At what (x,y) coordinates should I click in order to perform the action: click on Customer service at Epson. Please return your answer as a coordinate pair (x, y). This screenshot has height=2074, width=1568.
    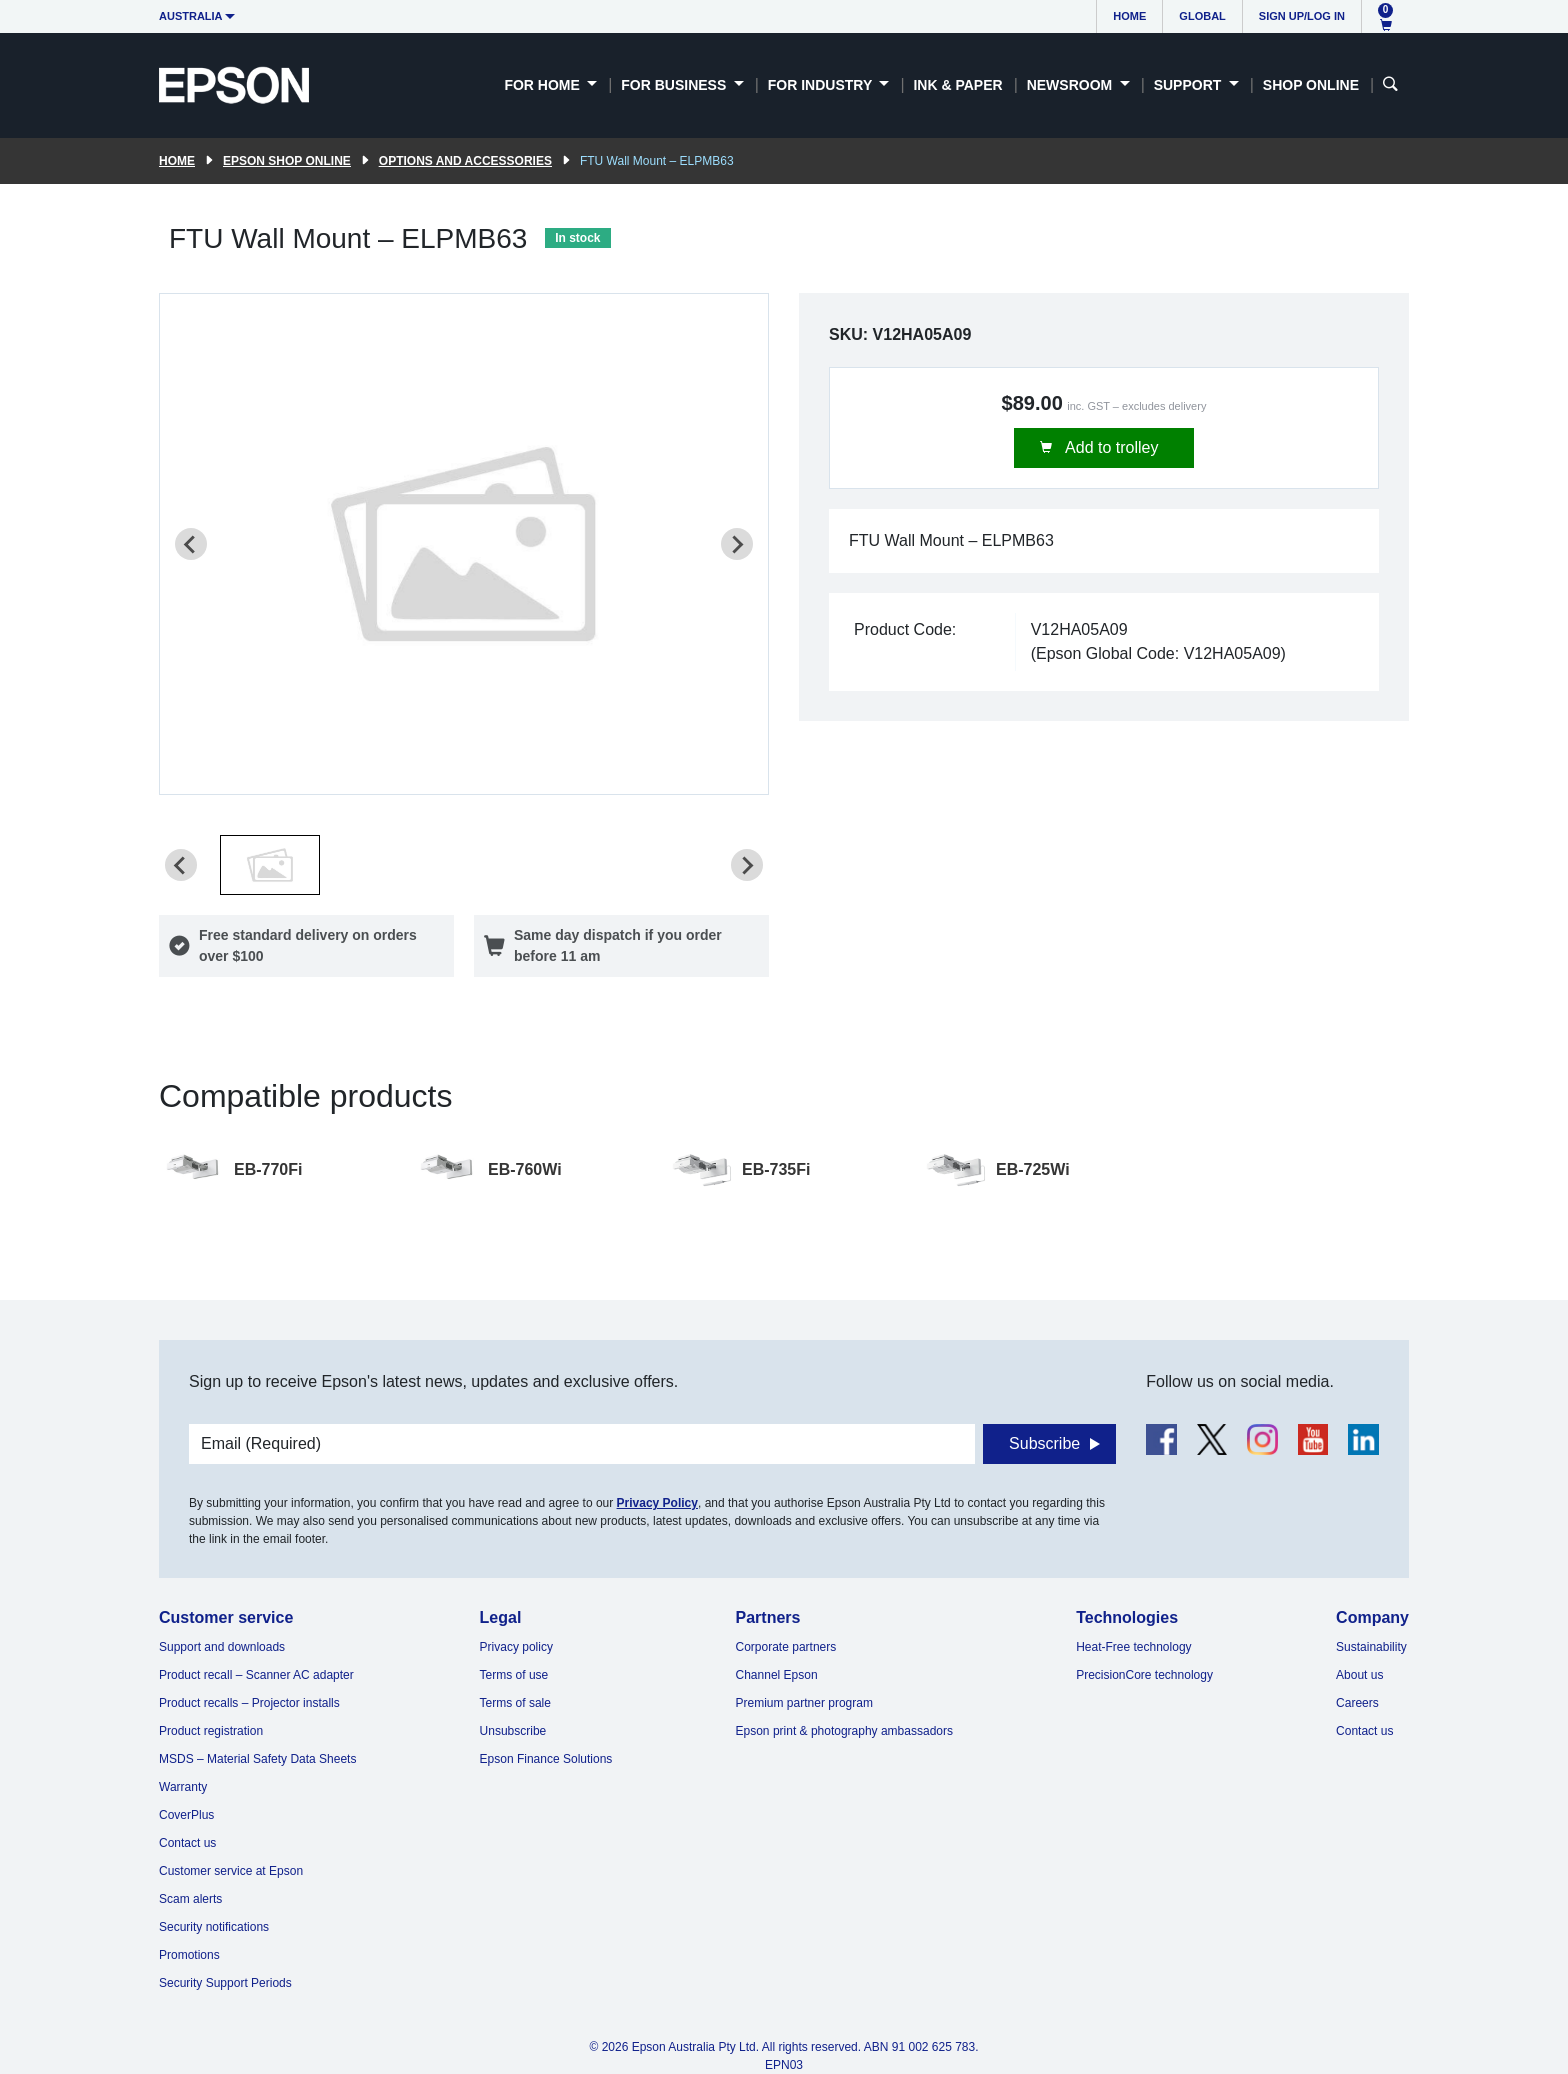
    Looking at the image, I should click on (231, 1871).